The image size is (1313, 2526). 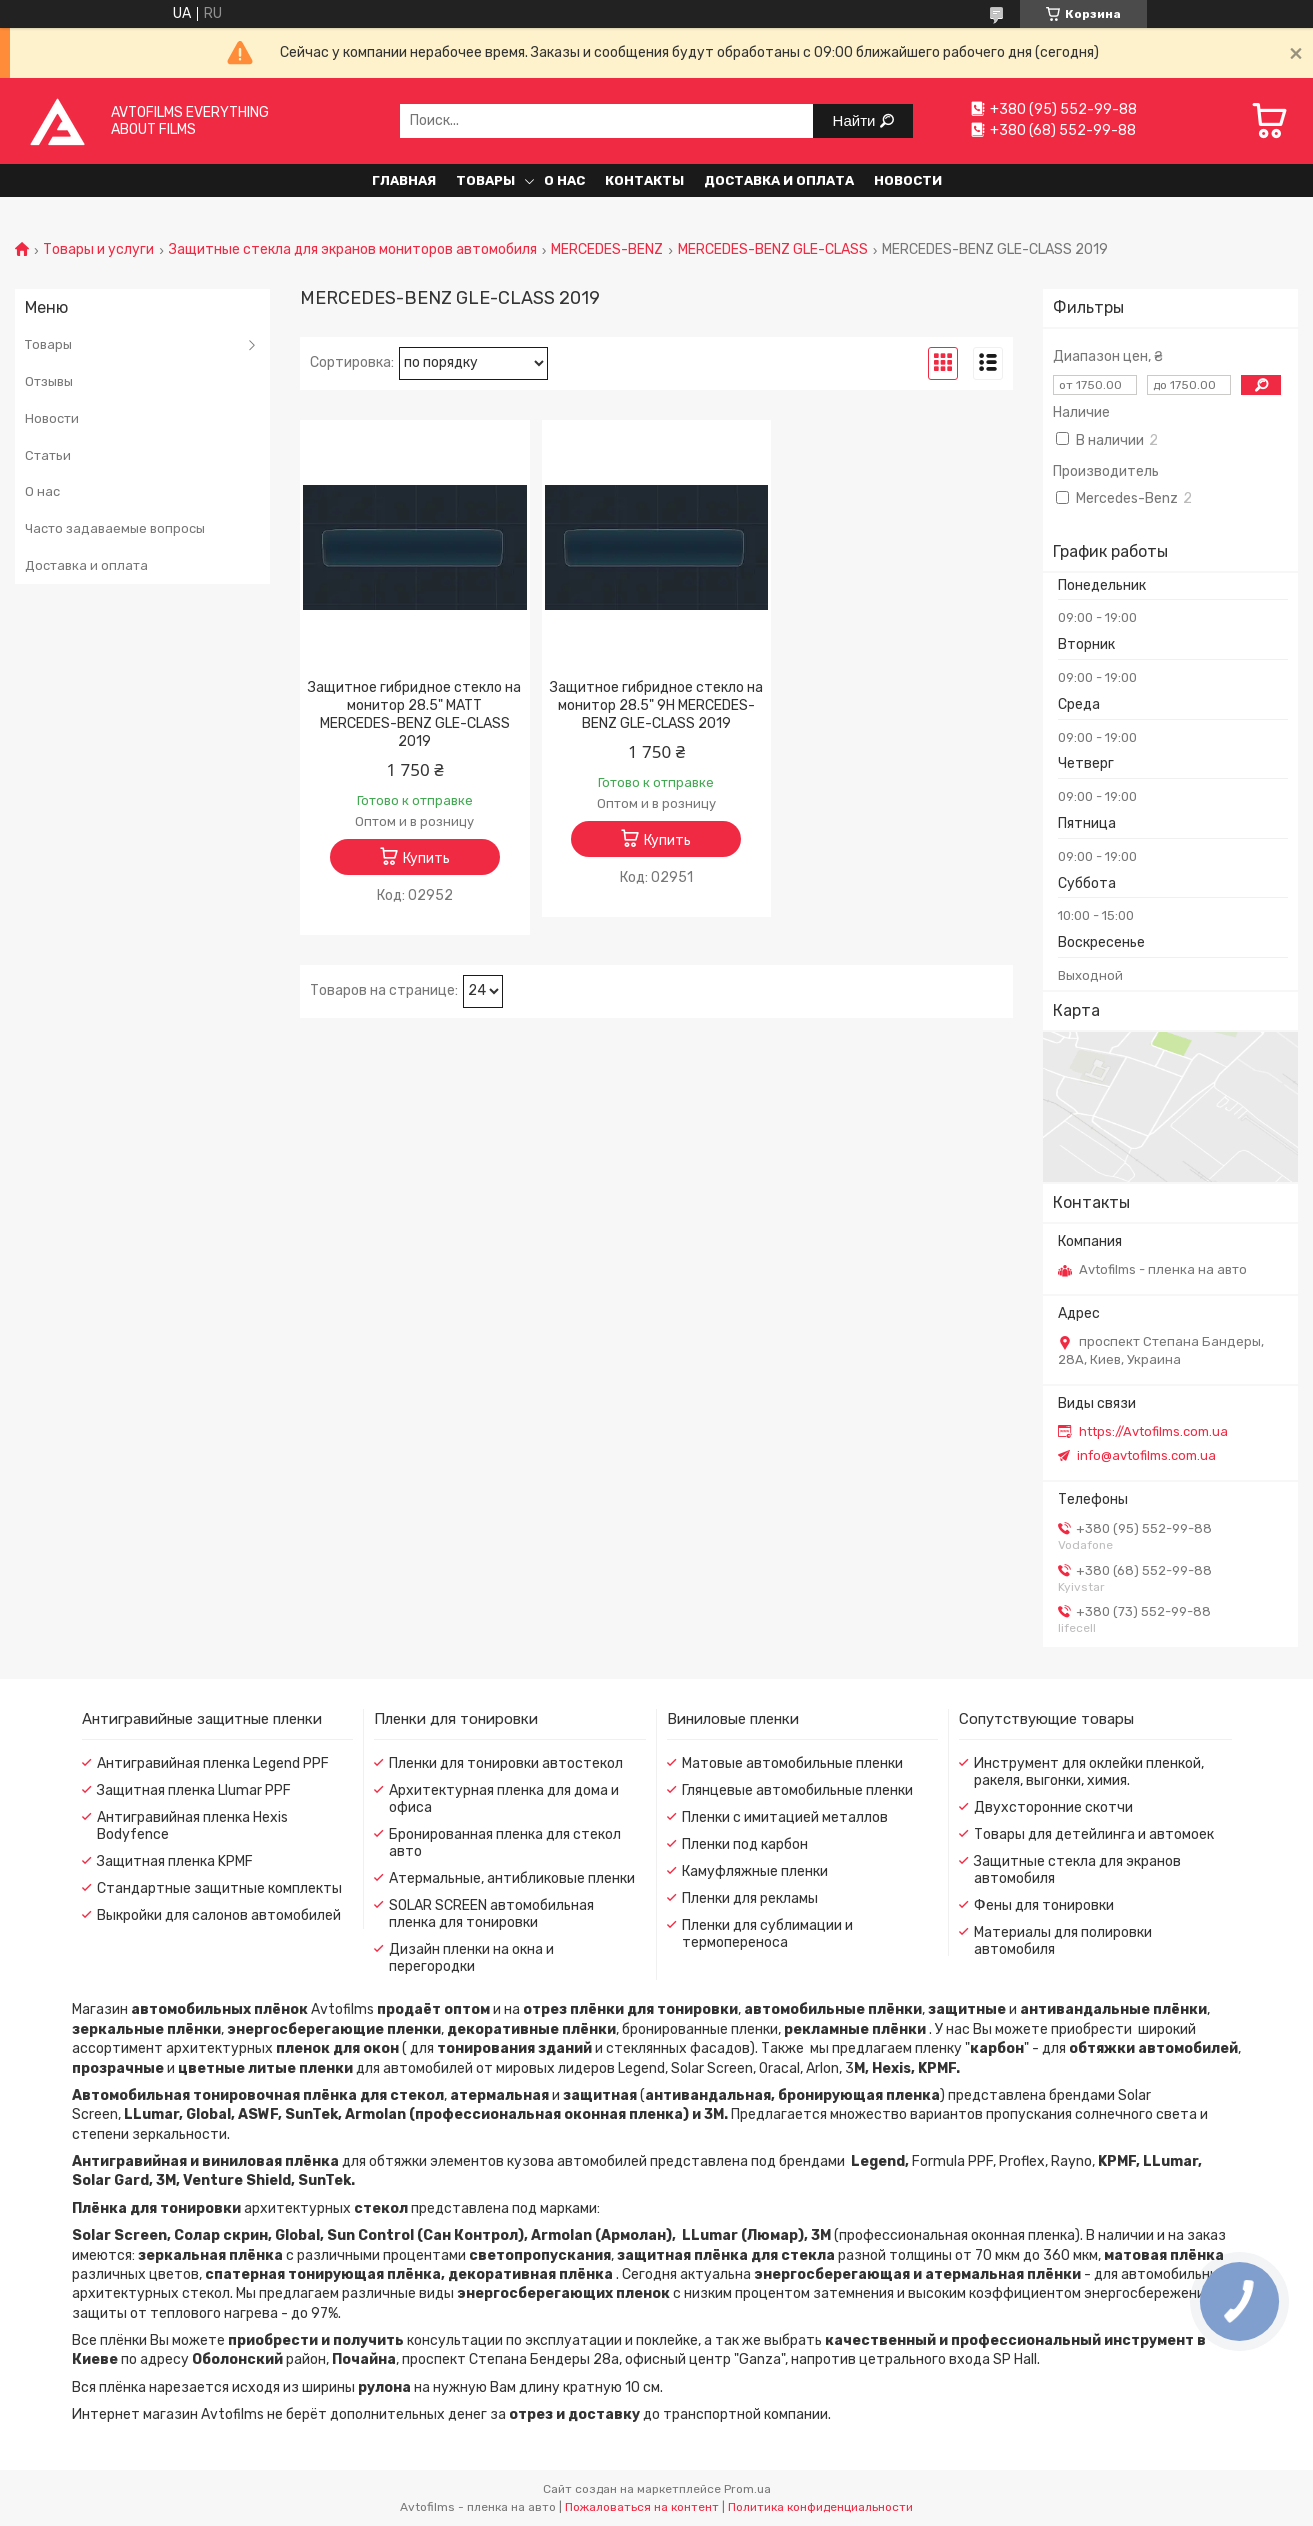 I want to click on Защитная пленка Llumar PPF, so click(x=194, y=1790).